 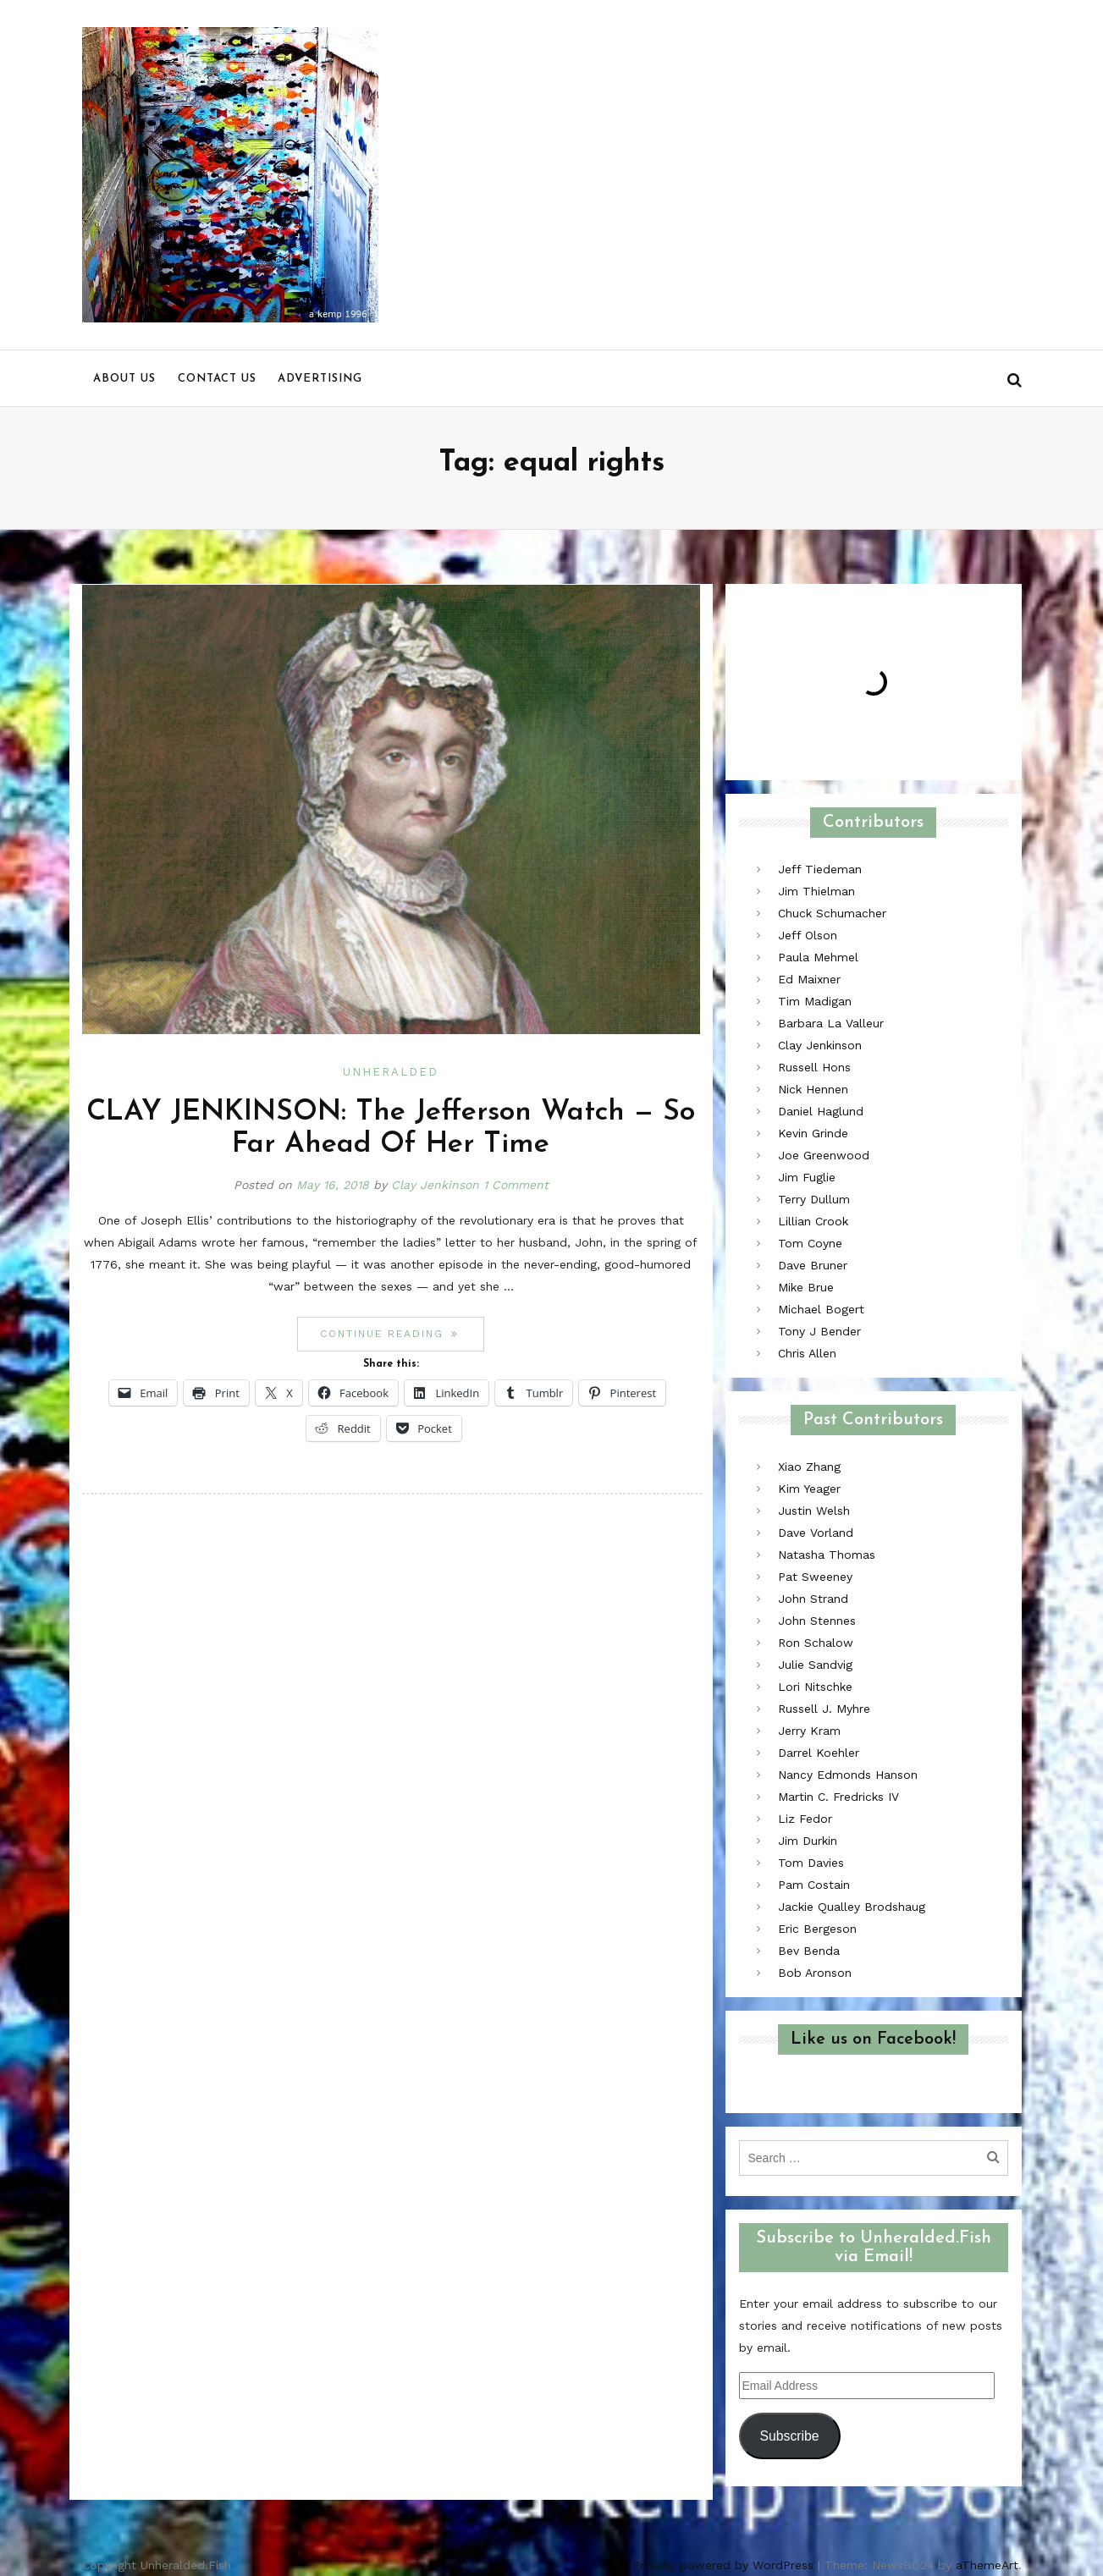 What do you see at coordinates (819, 1331) in the screenshot?
I see `Tony J Bender` at bounding box center [819, 1331].